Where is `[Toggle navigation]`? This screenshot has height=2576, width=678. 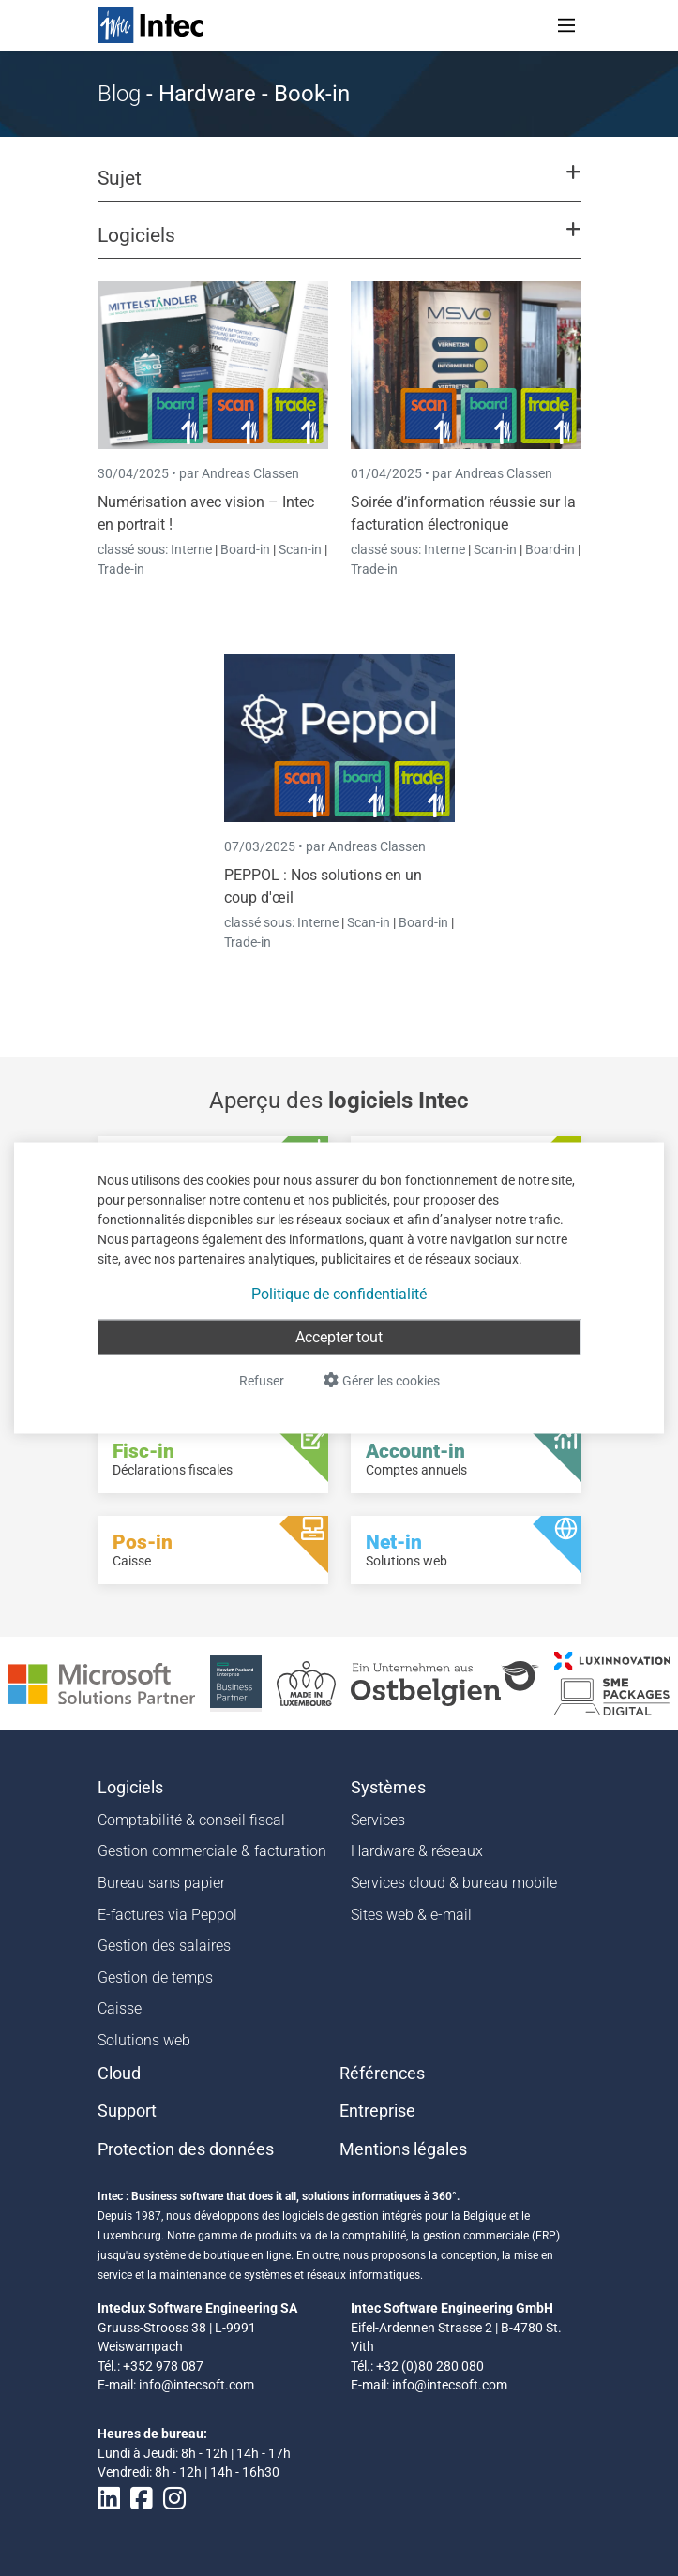 [Toggle navigation] is located at coordinates (566, 25).